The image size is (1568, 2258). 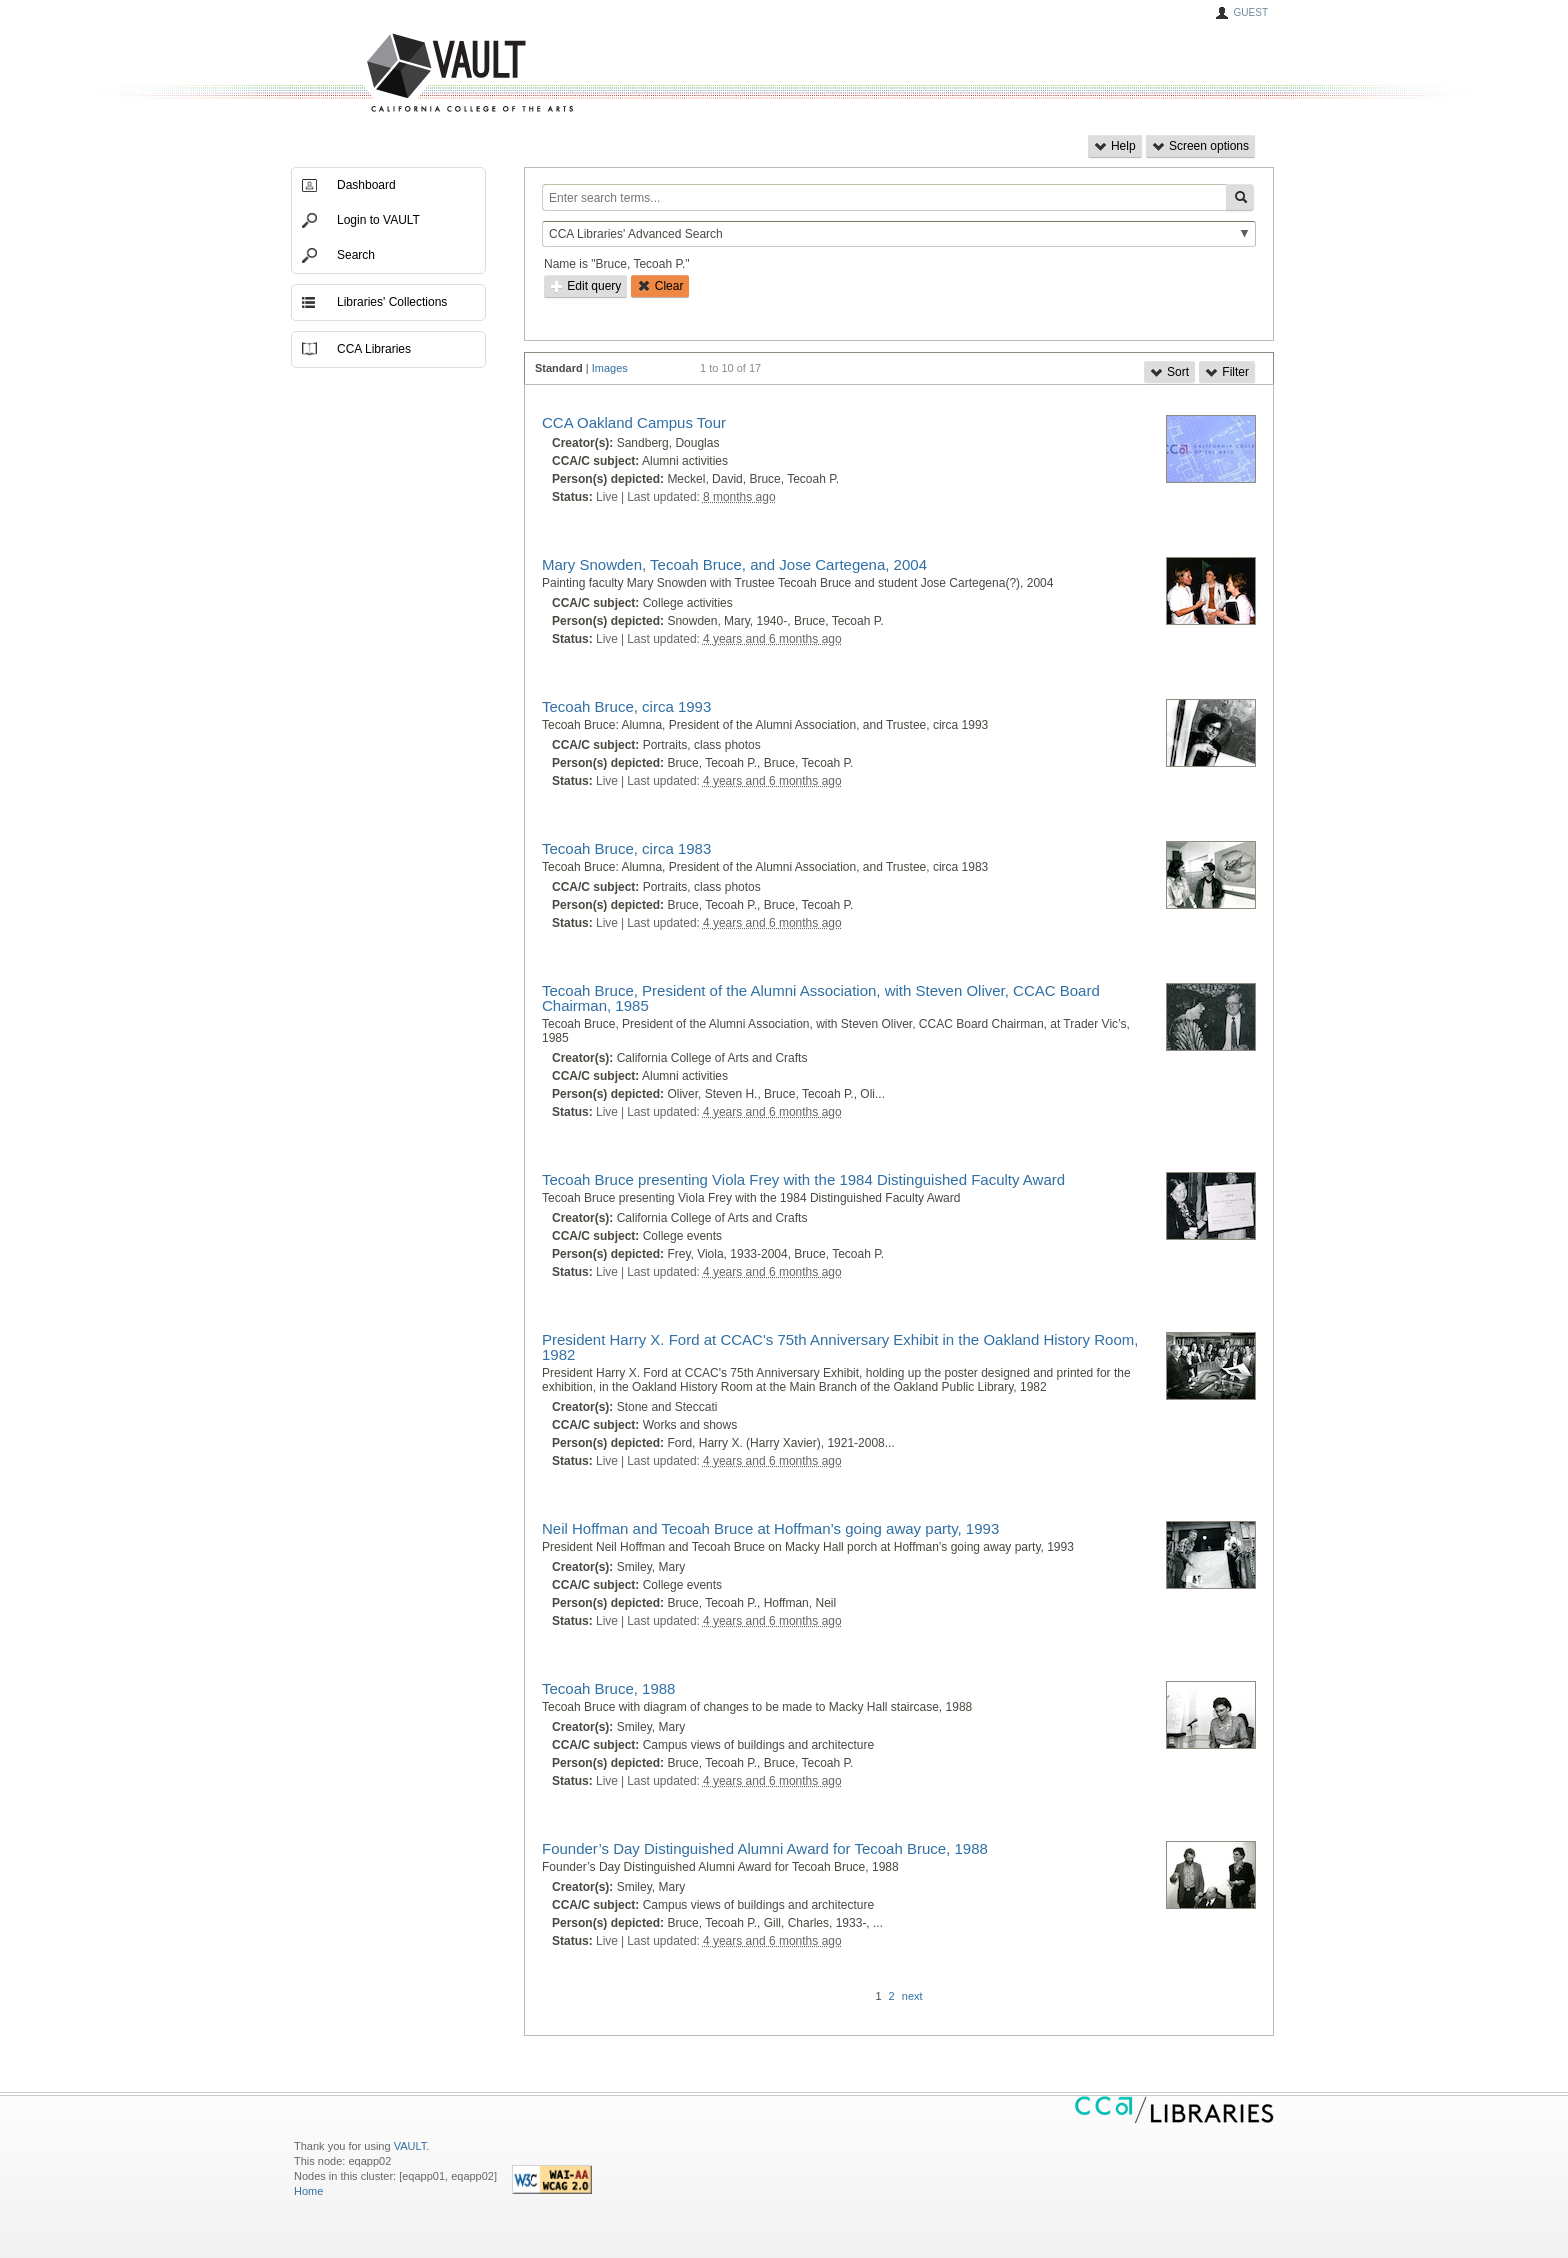 I want to click on CCA Libraries, so click(x=374, y=349).